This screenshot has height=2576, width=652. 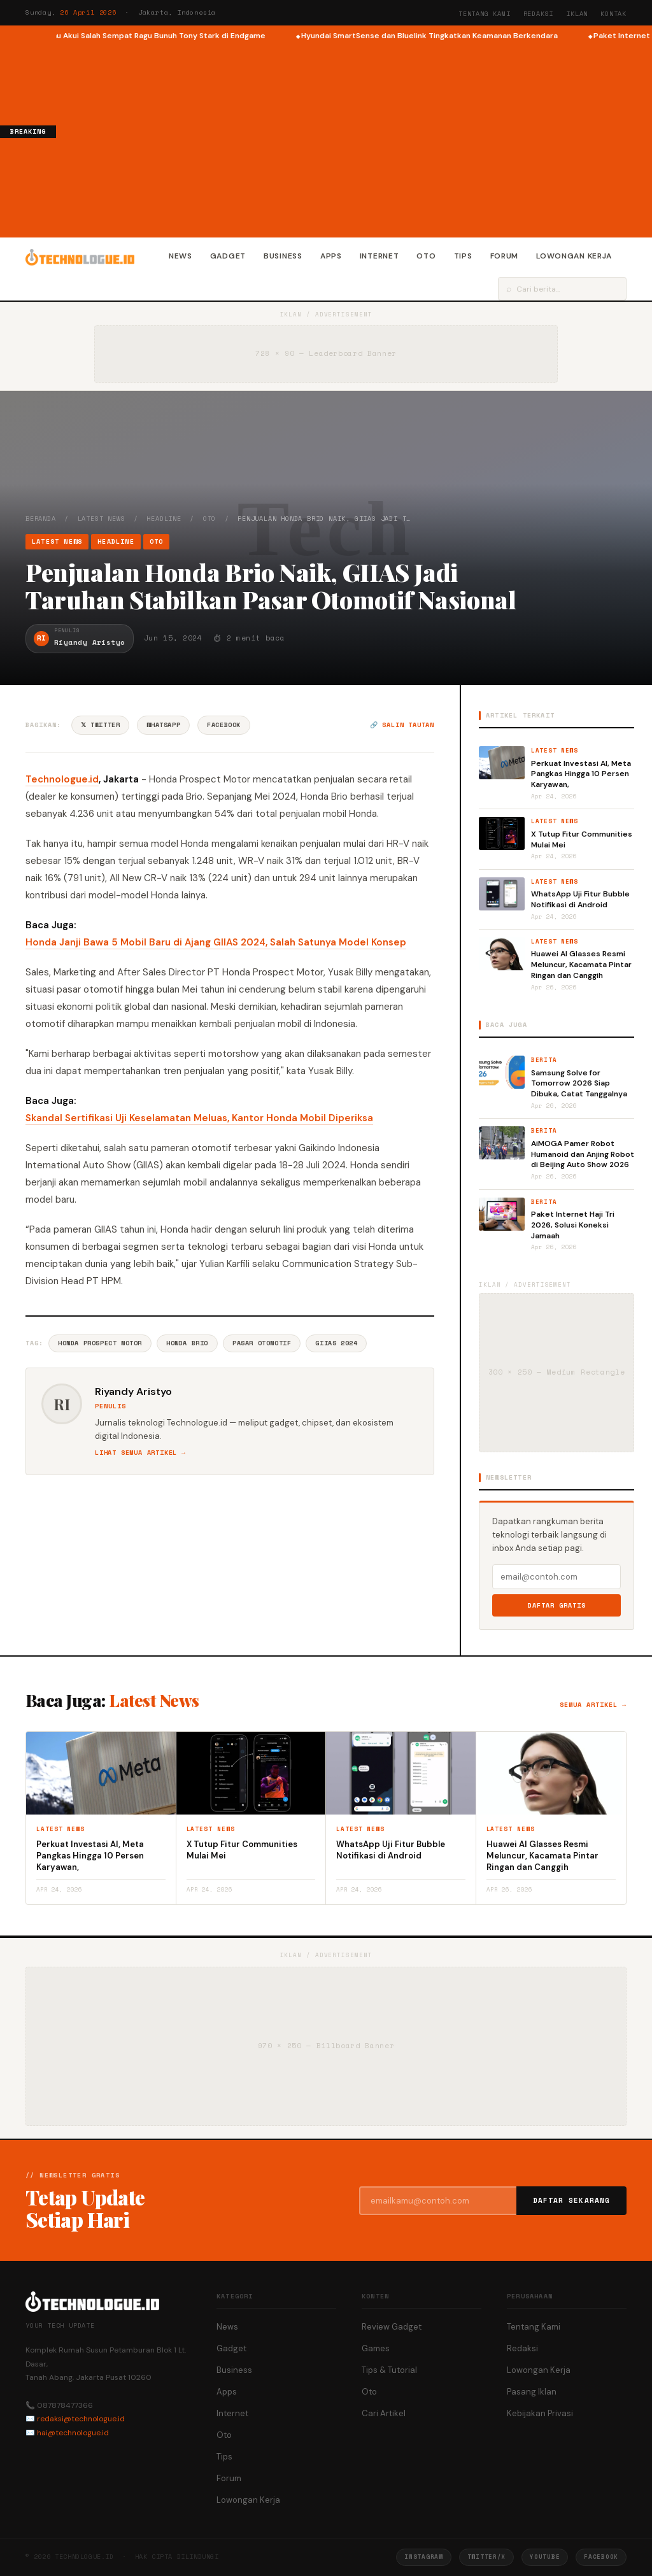 What do you see at coordinates (101, 518) in the screenshot?
I see `Latest News` at bounding box center [101, 518].